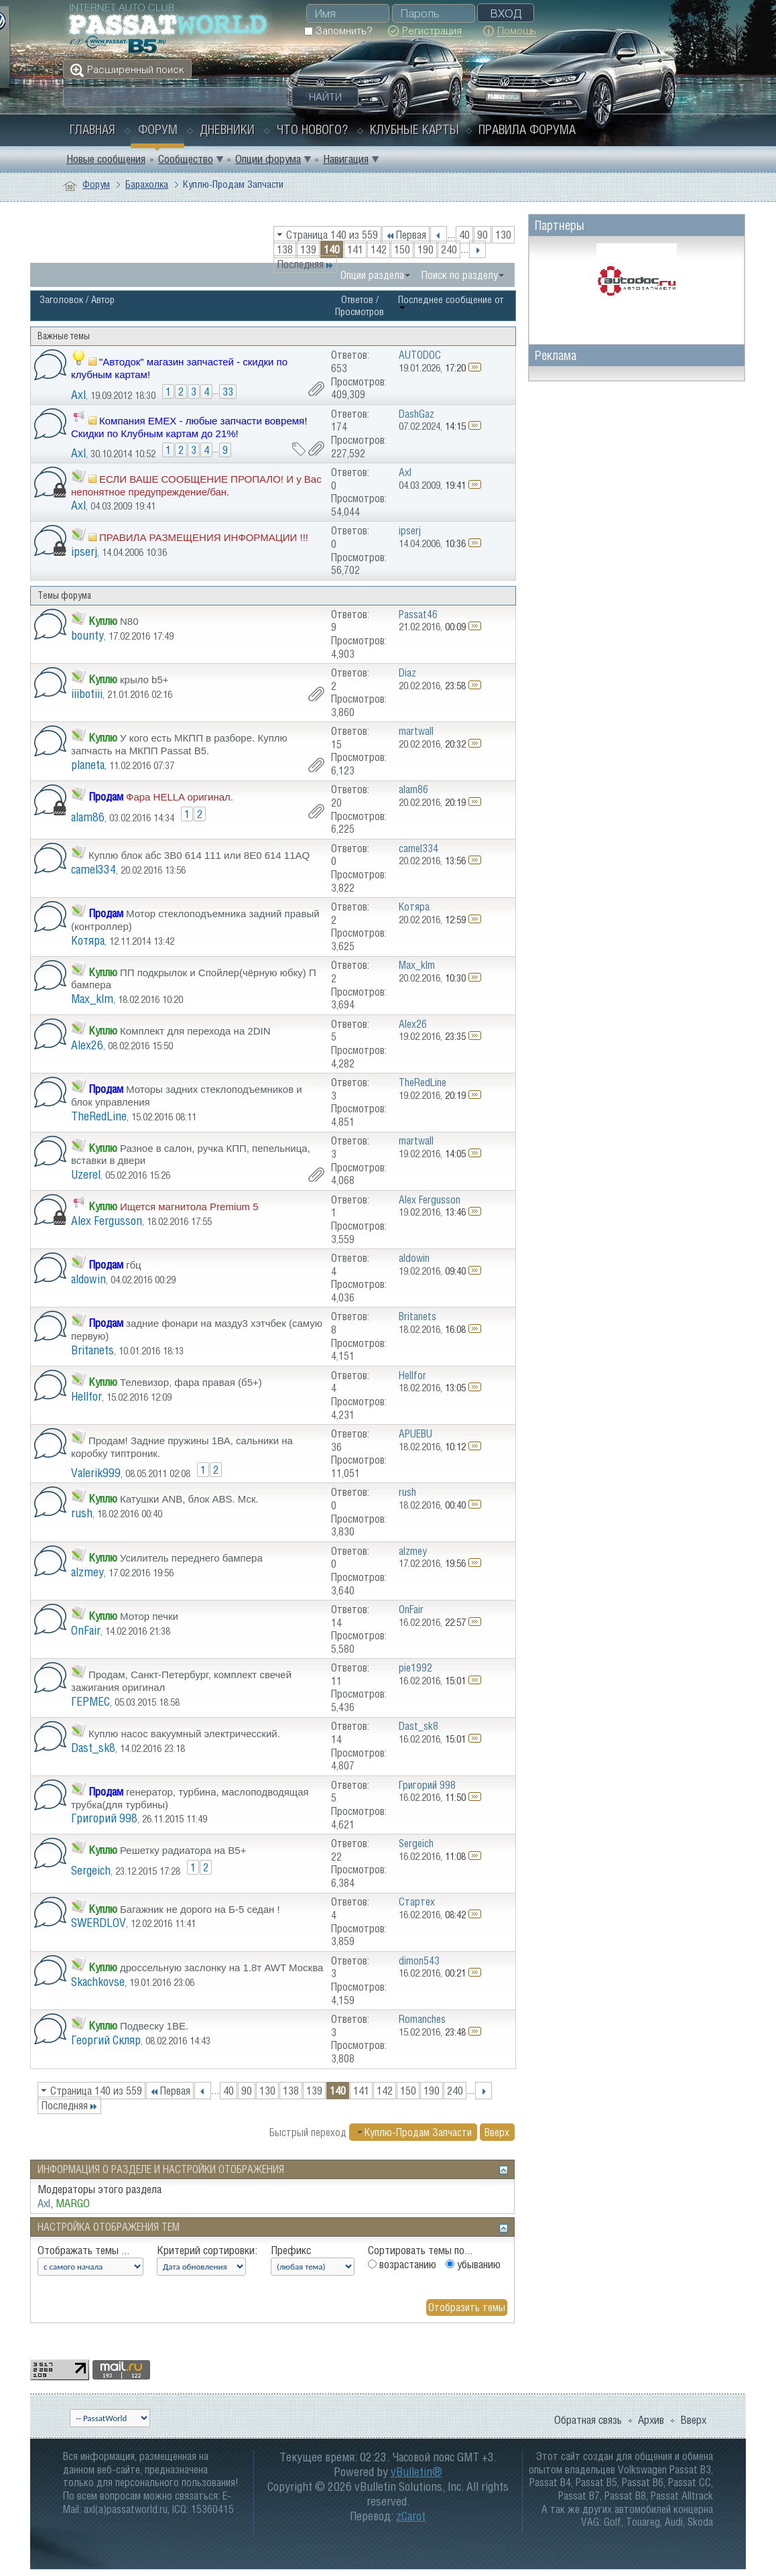 This screenshot has height=2576, width=776. Describe the element at coordinates (93, 869) in the screenshot. I see `camel334` at that location.